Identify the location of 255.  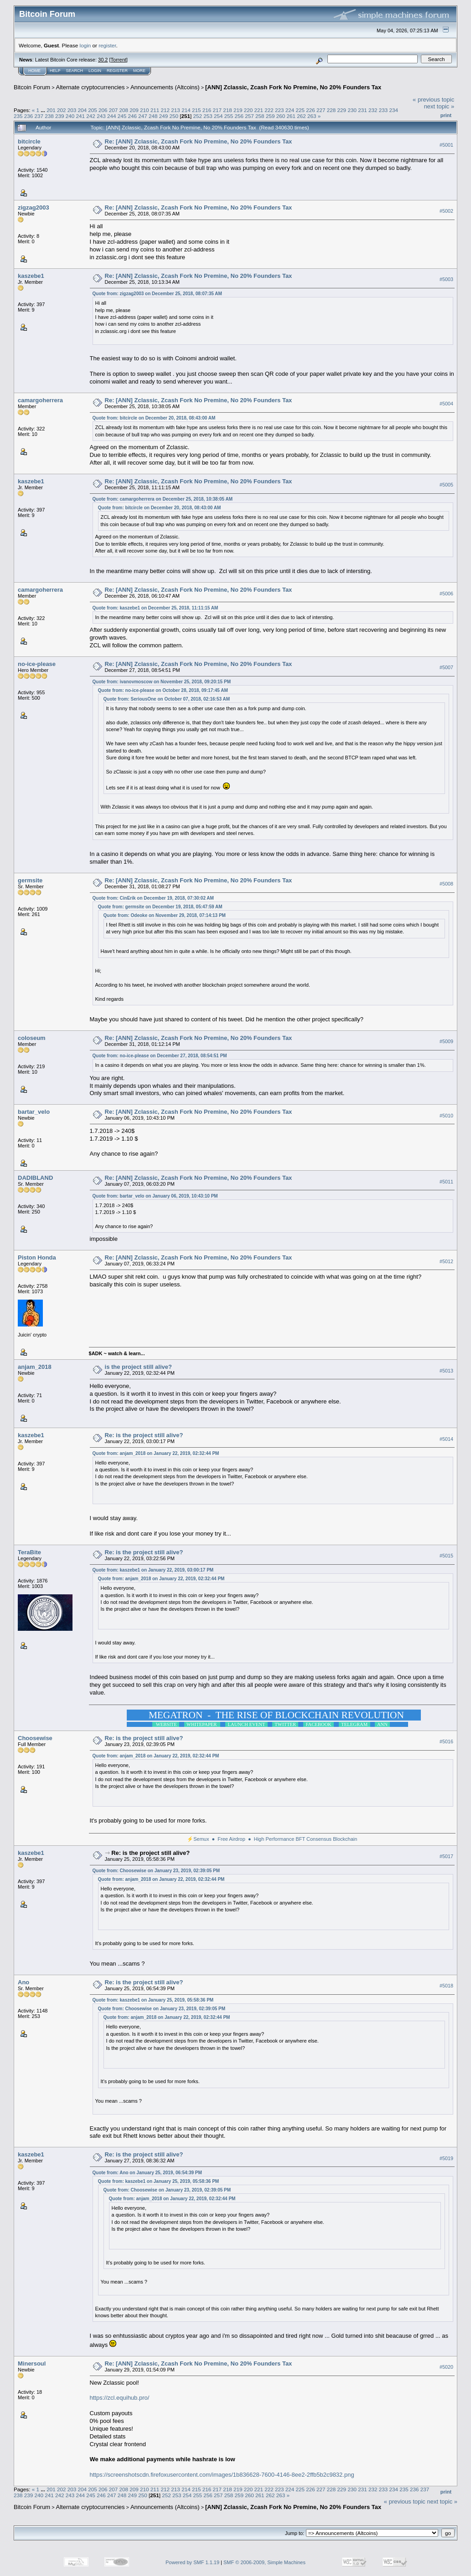
(228, 116).